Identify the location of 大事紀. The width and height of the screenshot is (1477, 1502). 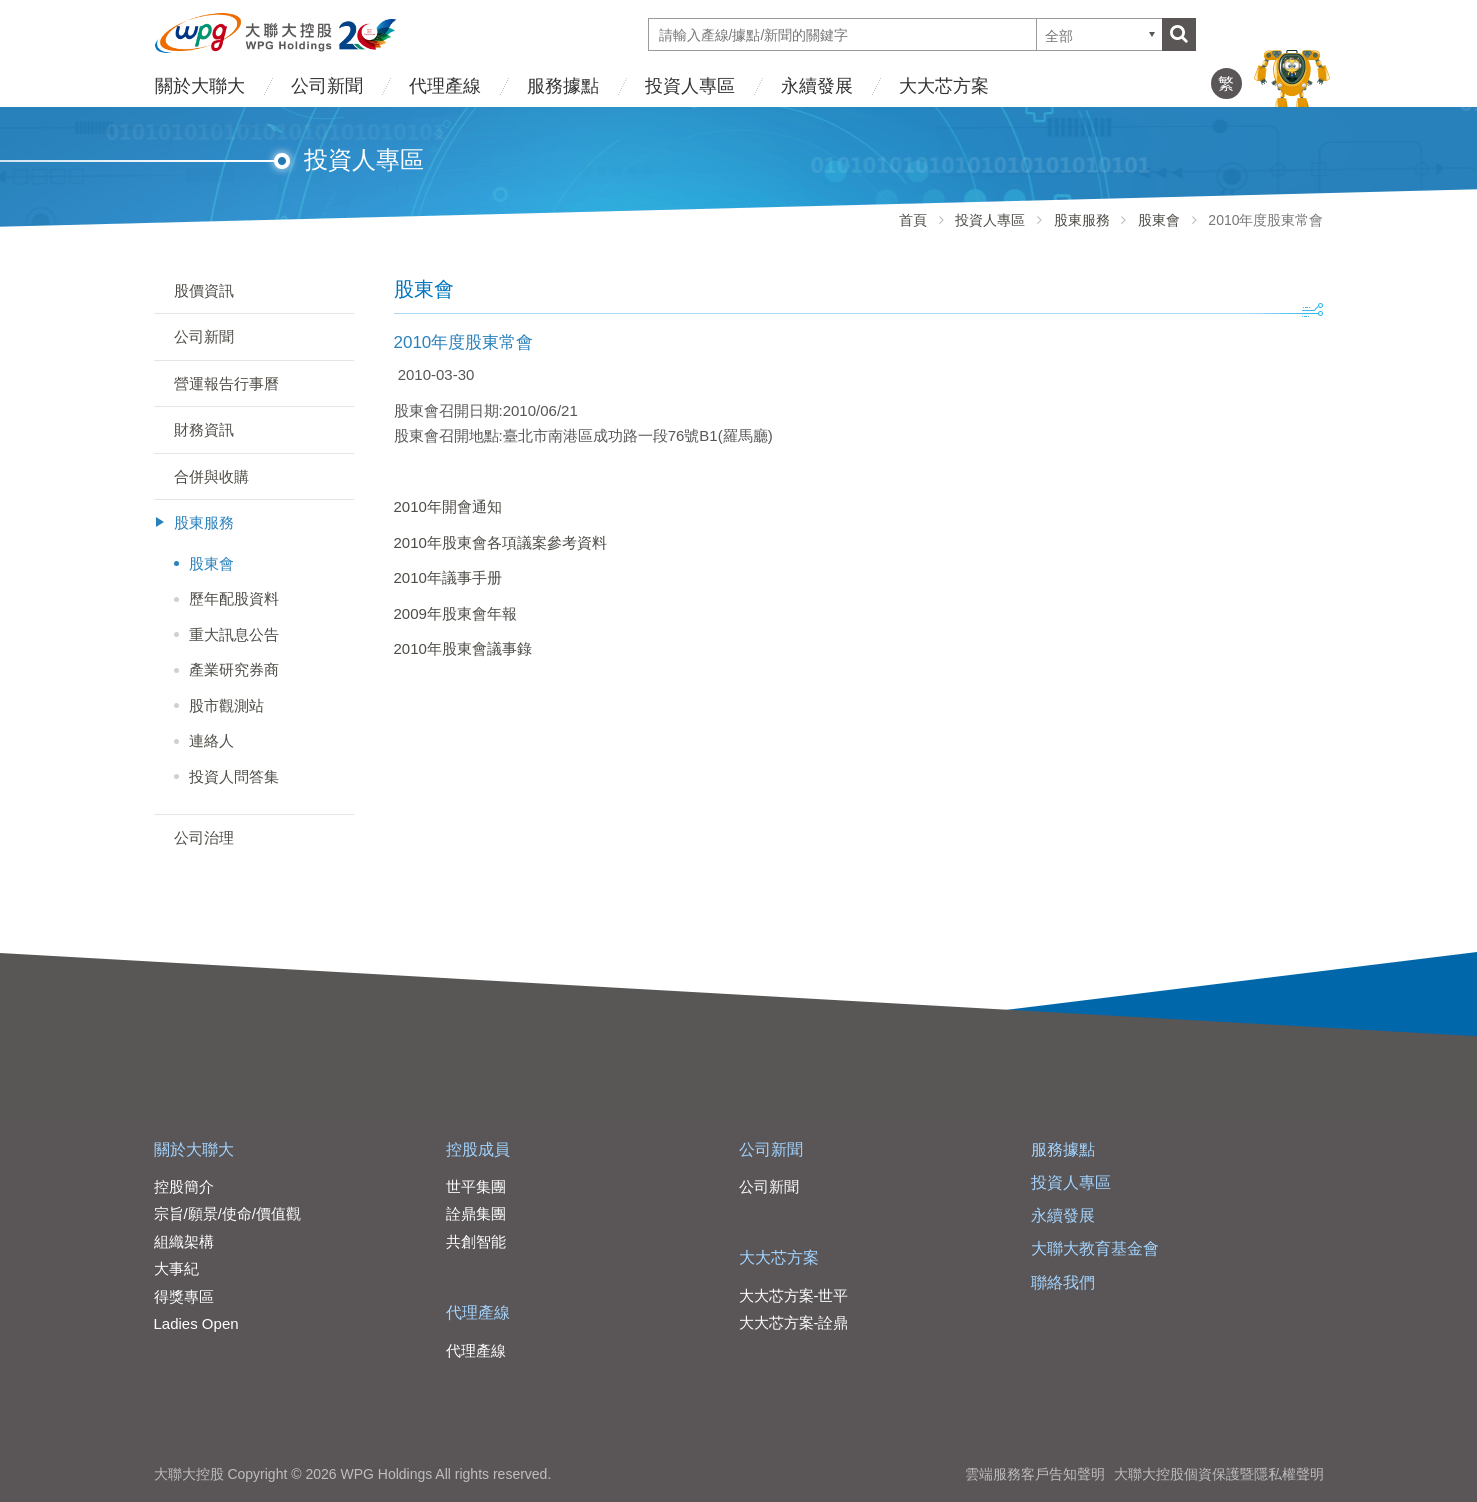
(176, 1268).